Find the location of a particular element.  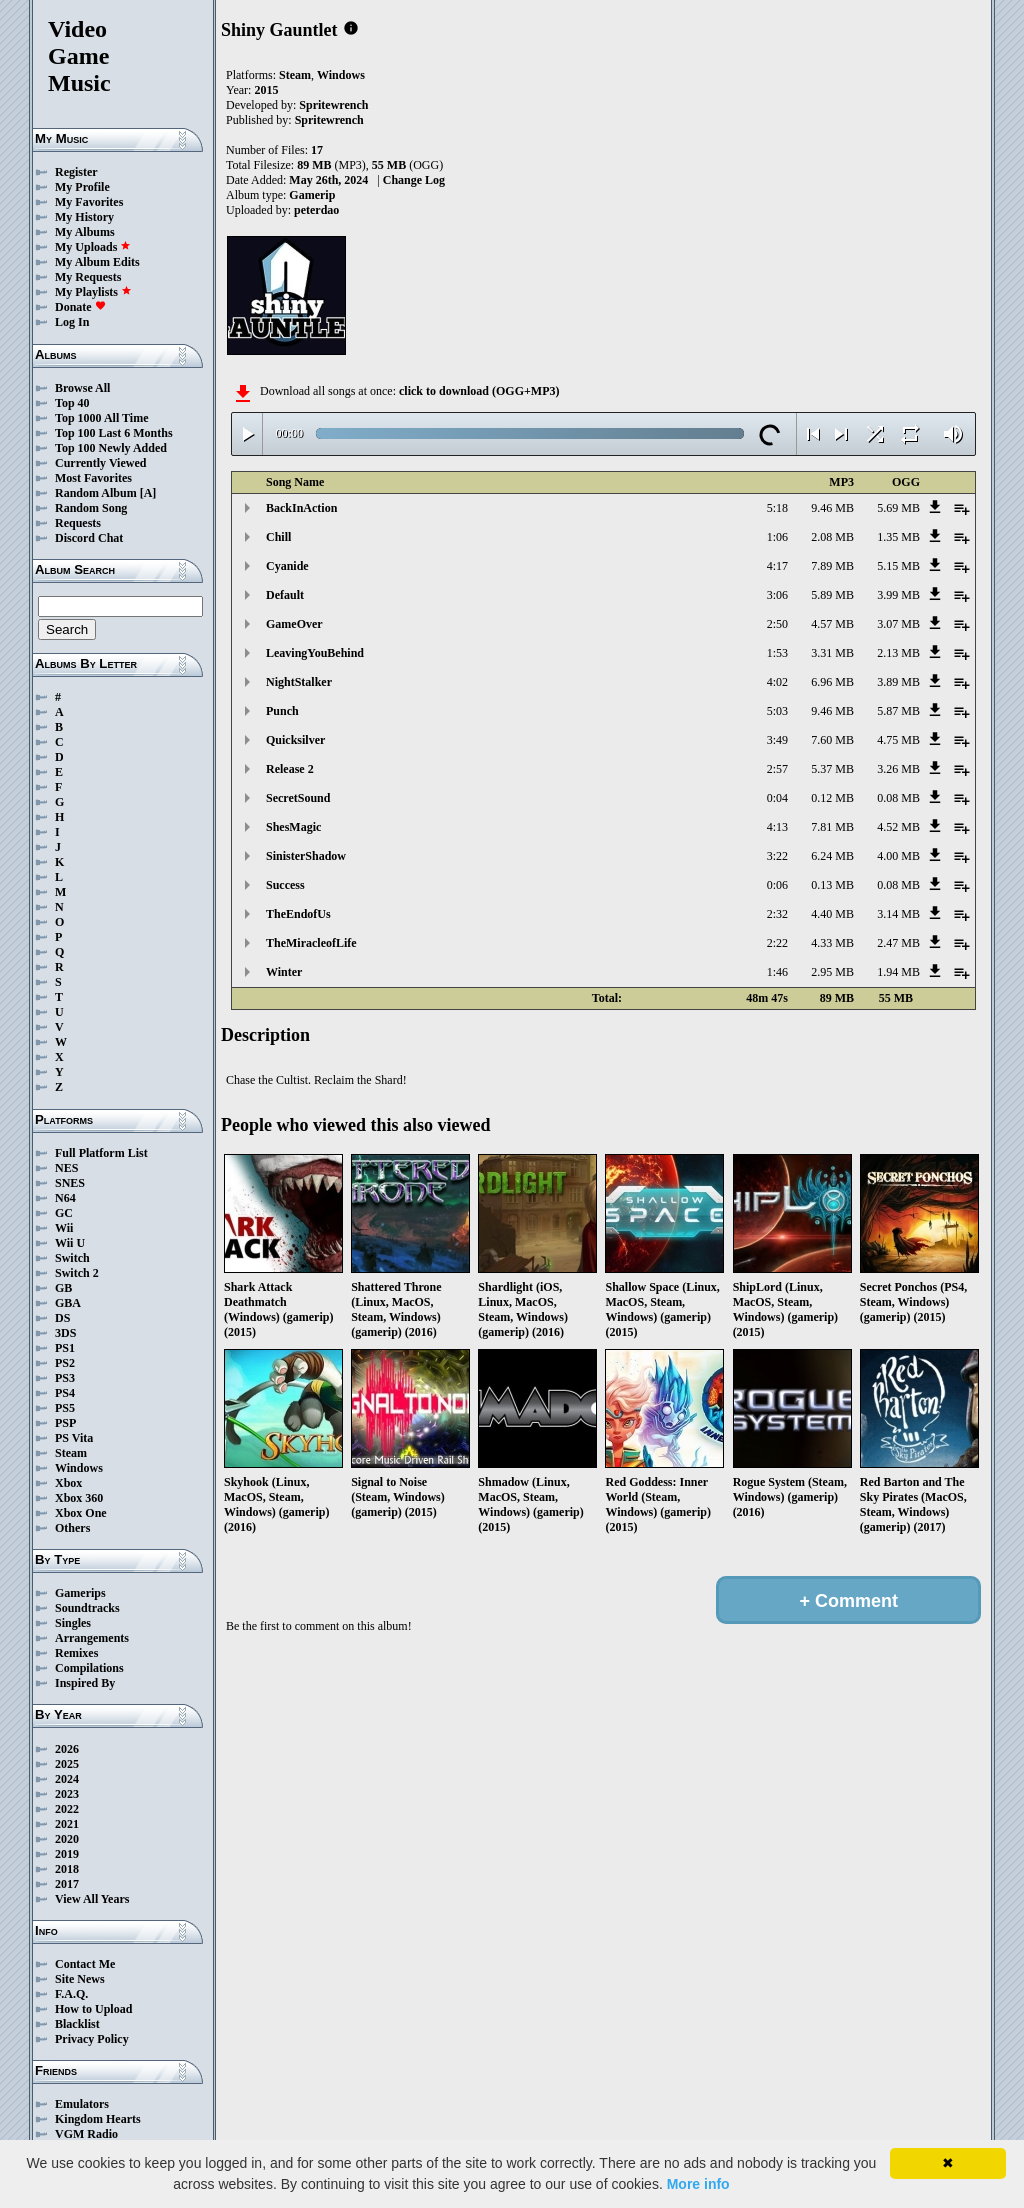

2018 is located at coordinates (67, 1869).